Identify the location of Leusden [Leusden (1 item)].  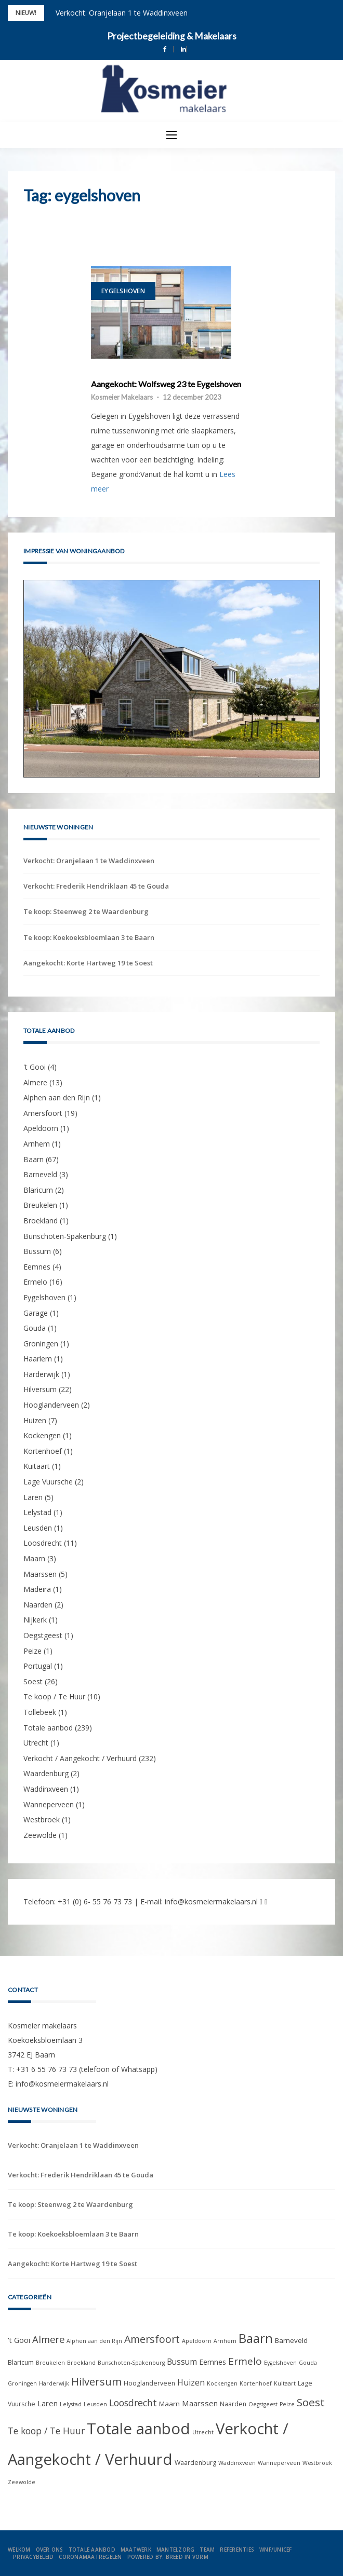
(95, 2404).